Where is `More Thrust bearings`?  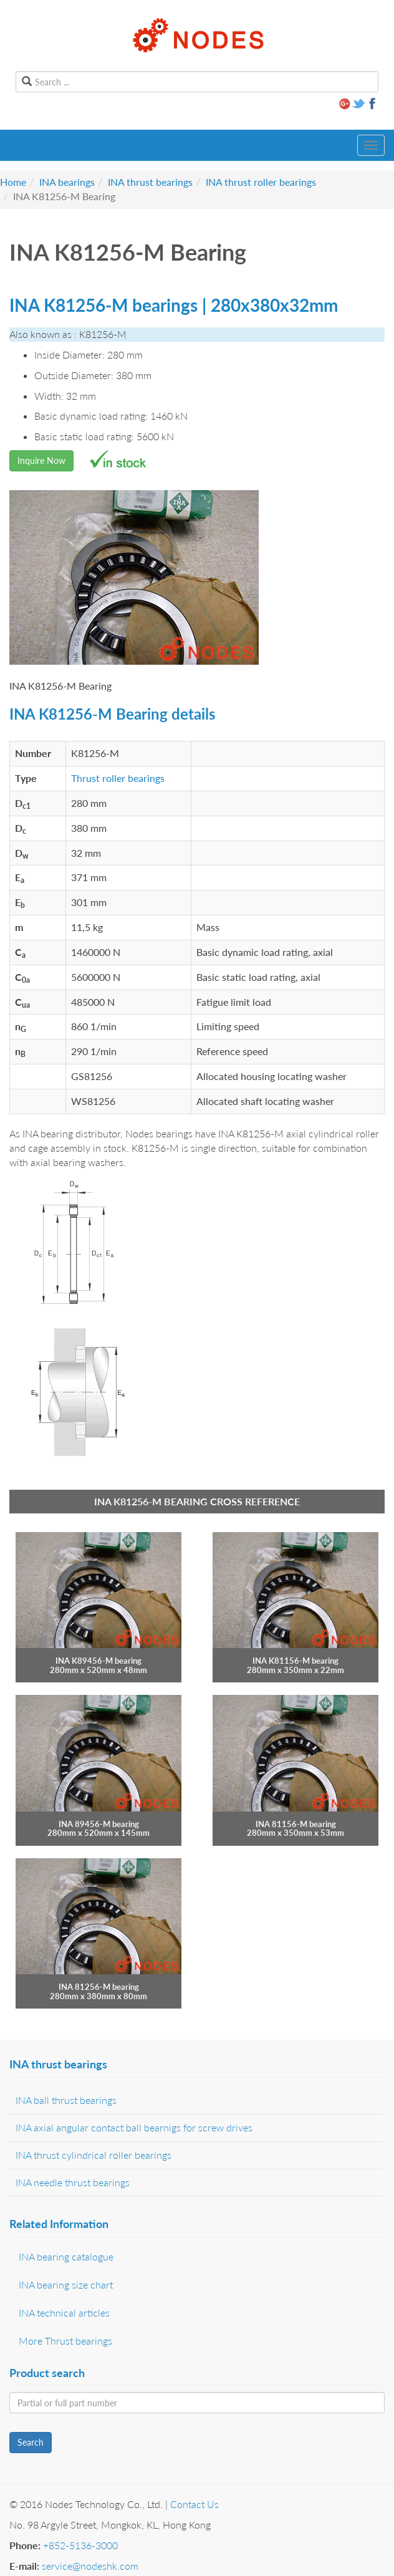
More Thrust bearings is located at coordinates (65, 2341).